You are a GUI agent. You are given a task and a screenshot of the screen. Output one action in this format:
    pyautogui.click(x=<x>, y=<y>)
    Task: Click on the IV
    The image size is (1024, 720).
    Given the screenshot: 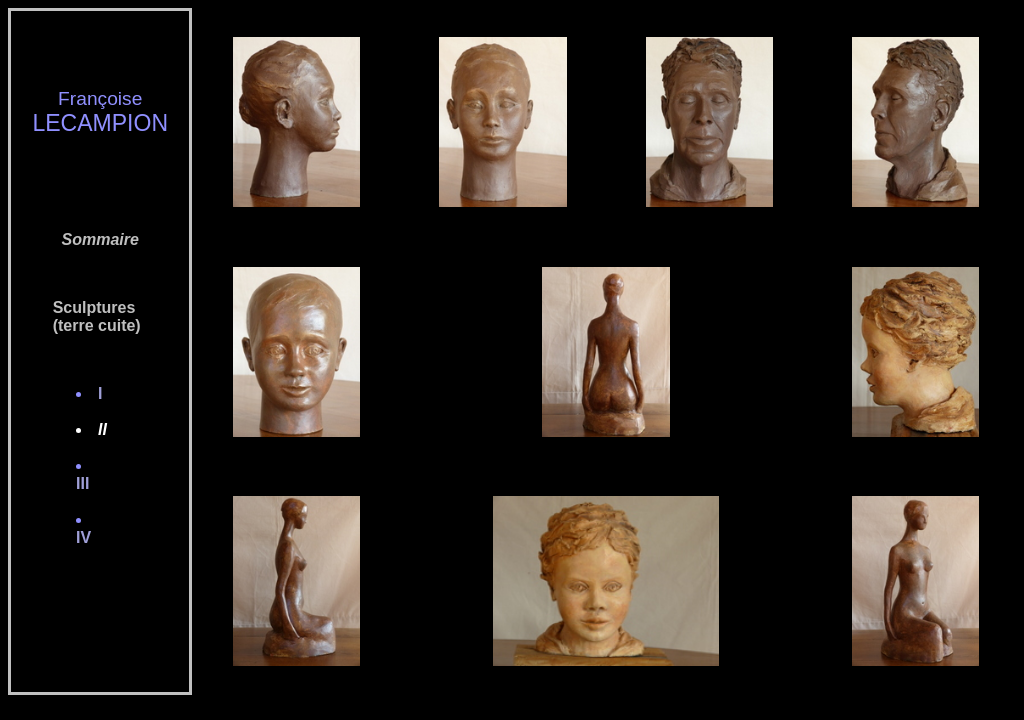 What is the action you would take?
    pyautogui.click(x=90, y=537)
    